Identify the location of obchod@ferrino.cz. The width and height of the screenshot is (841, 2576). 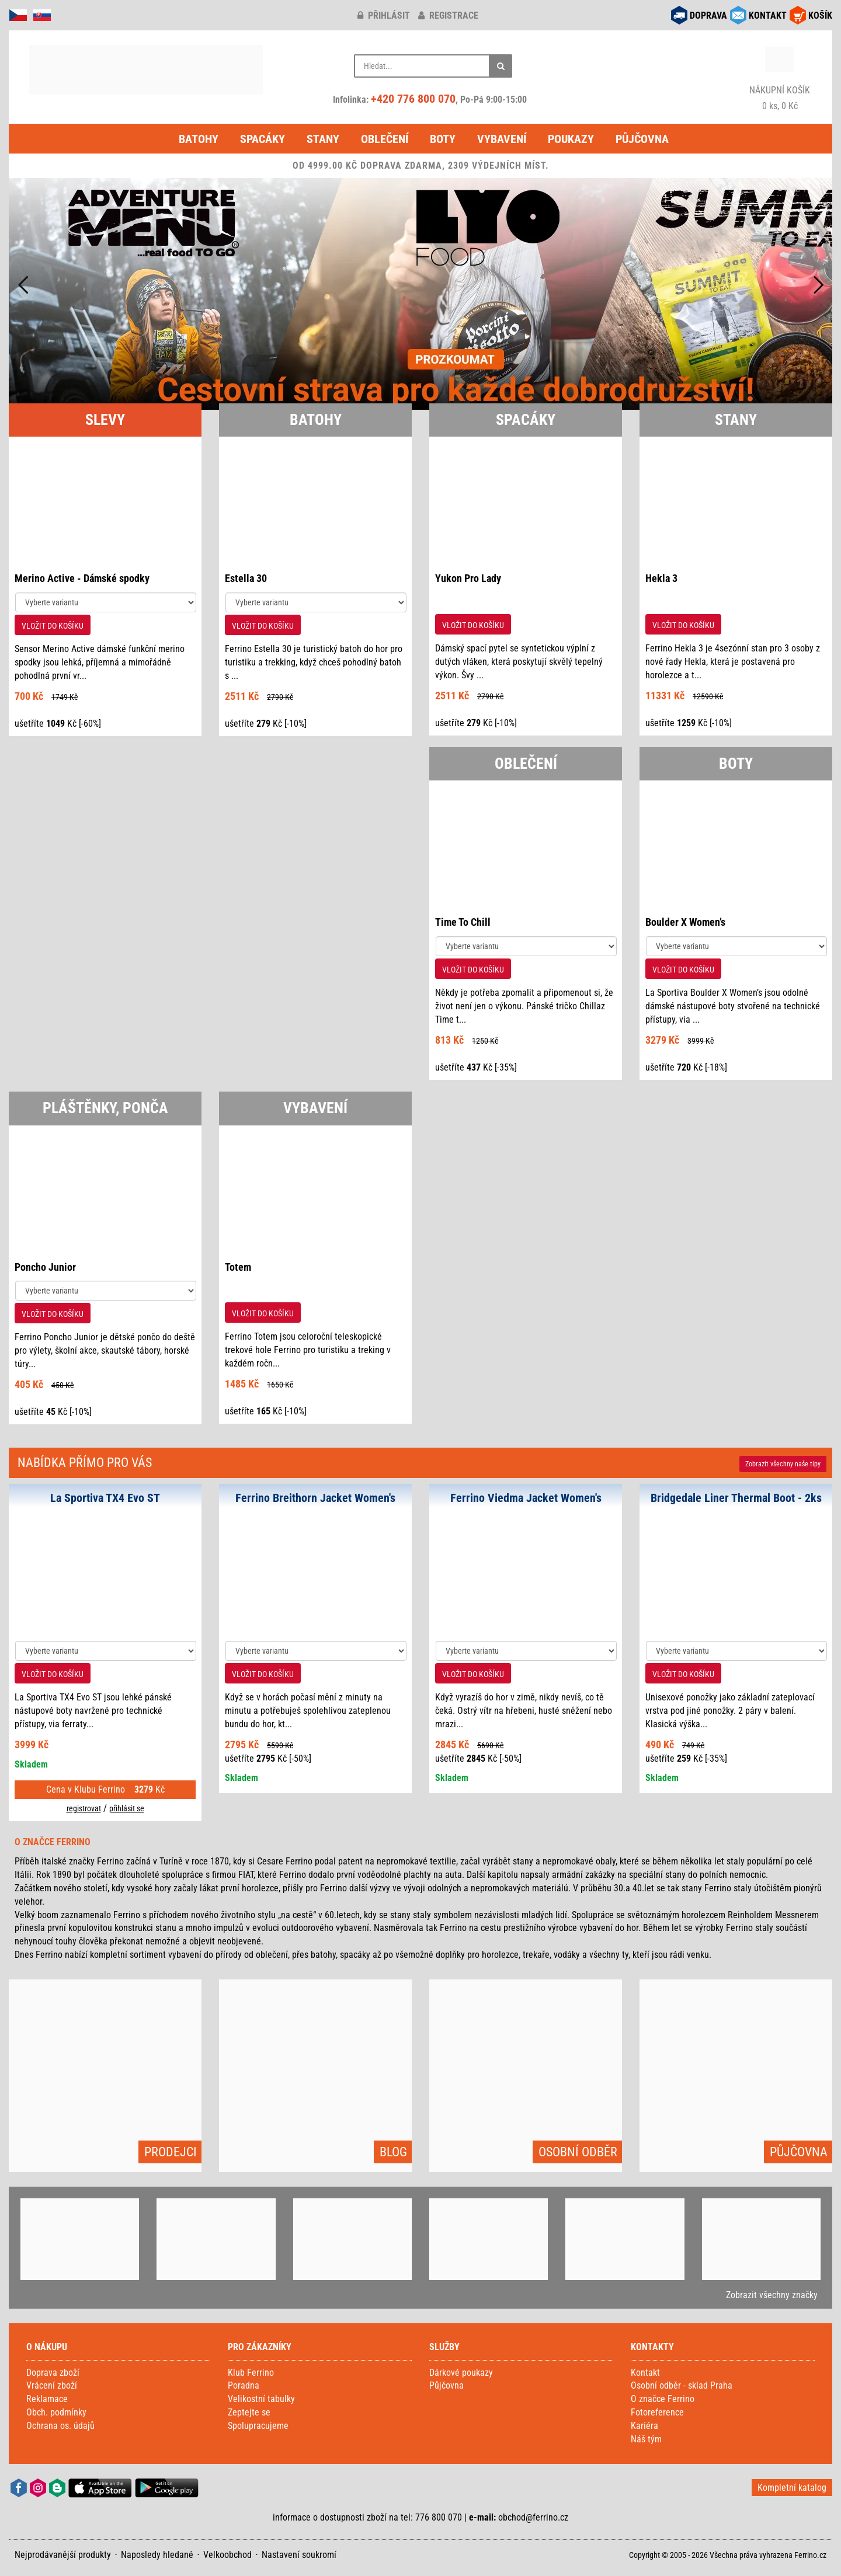
(533, 2517).